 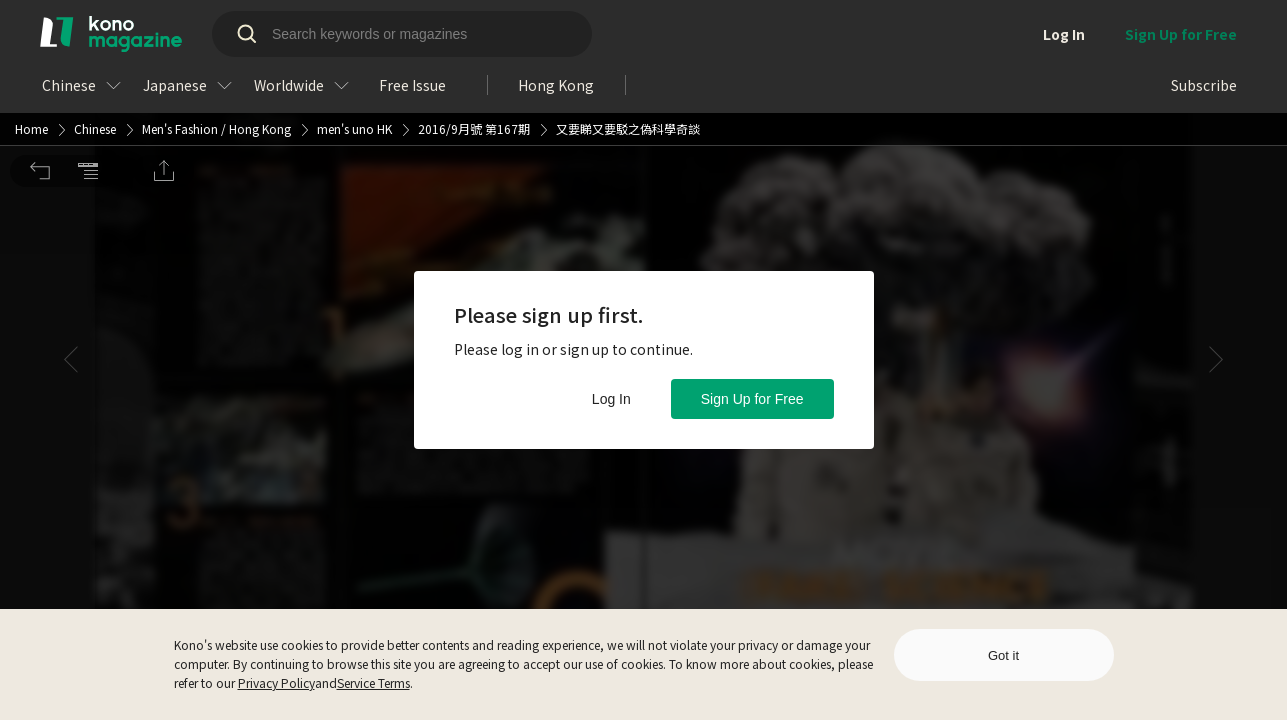 What do you see at coordinates (373, 682) in the screenshot?
I see `Service Terms` at bounding box center [373, 682].